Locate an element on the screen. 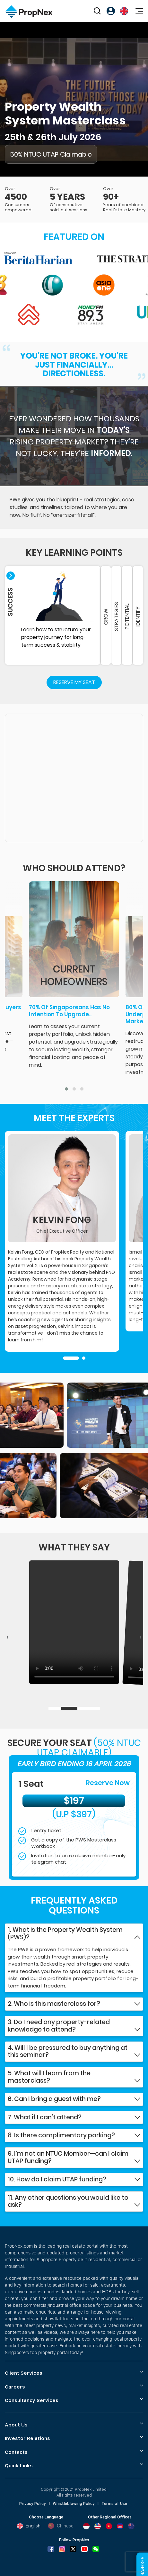  Reserve My Seat is located at coordinates (74, 682).